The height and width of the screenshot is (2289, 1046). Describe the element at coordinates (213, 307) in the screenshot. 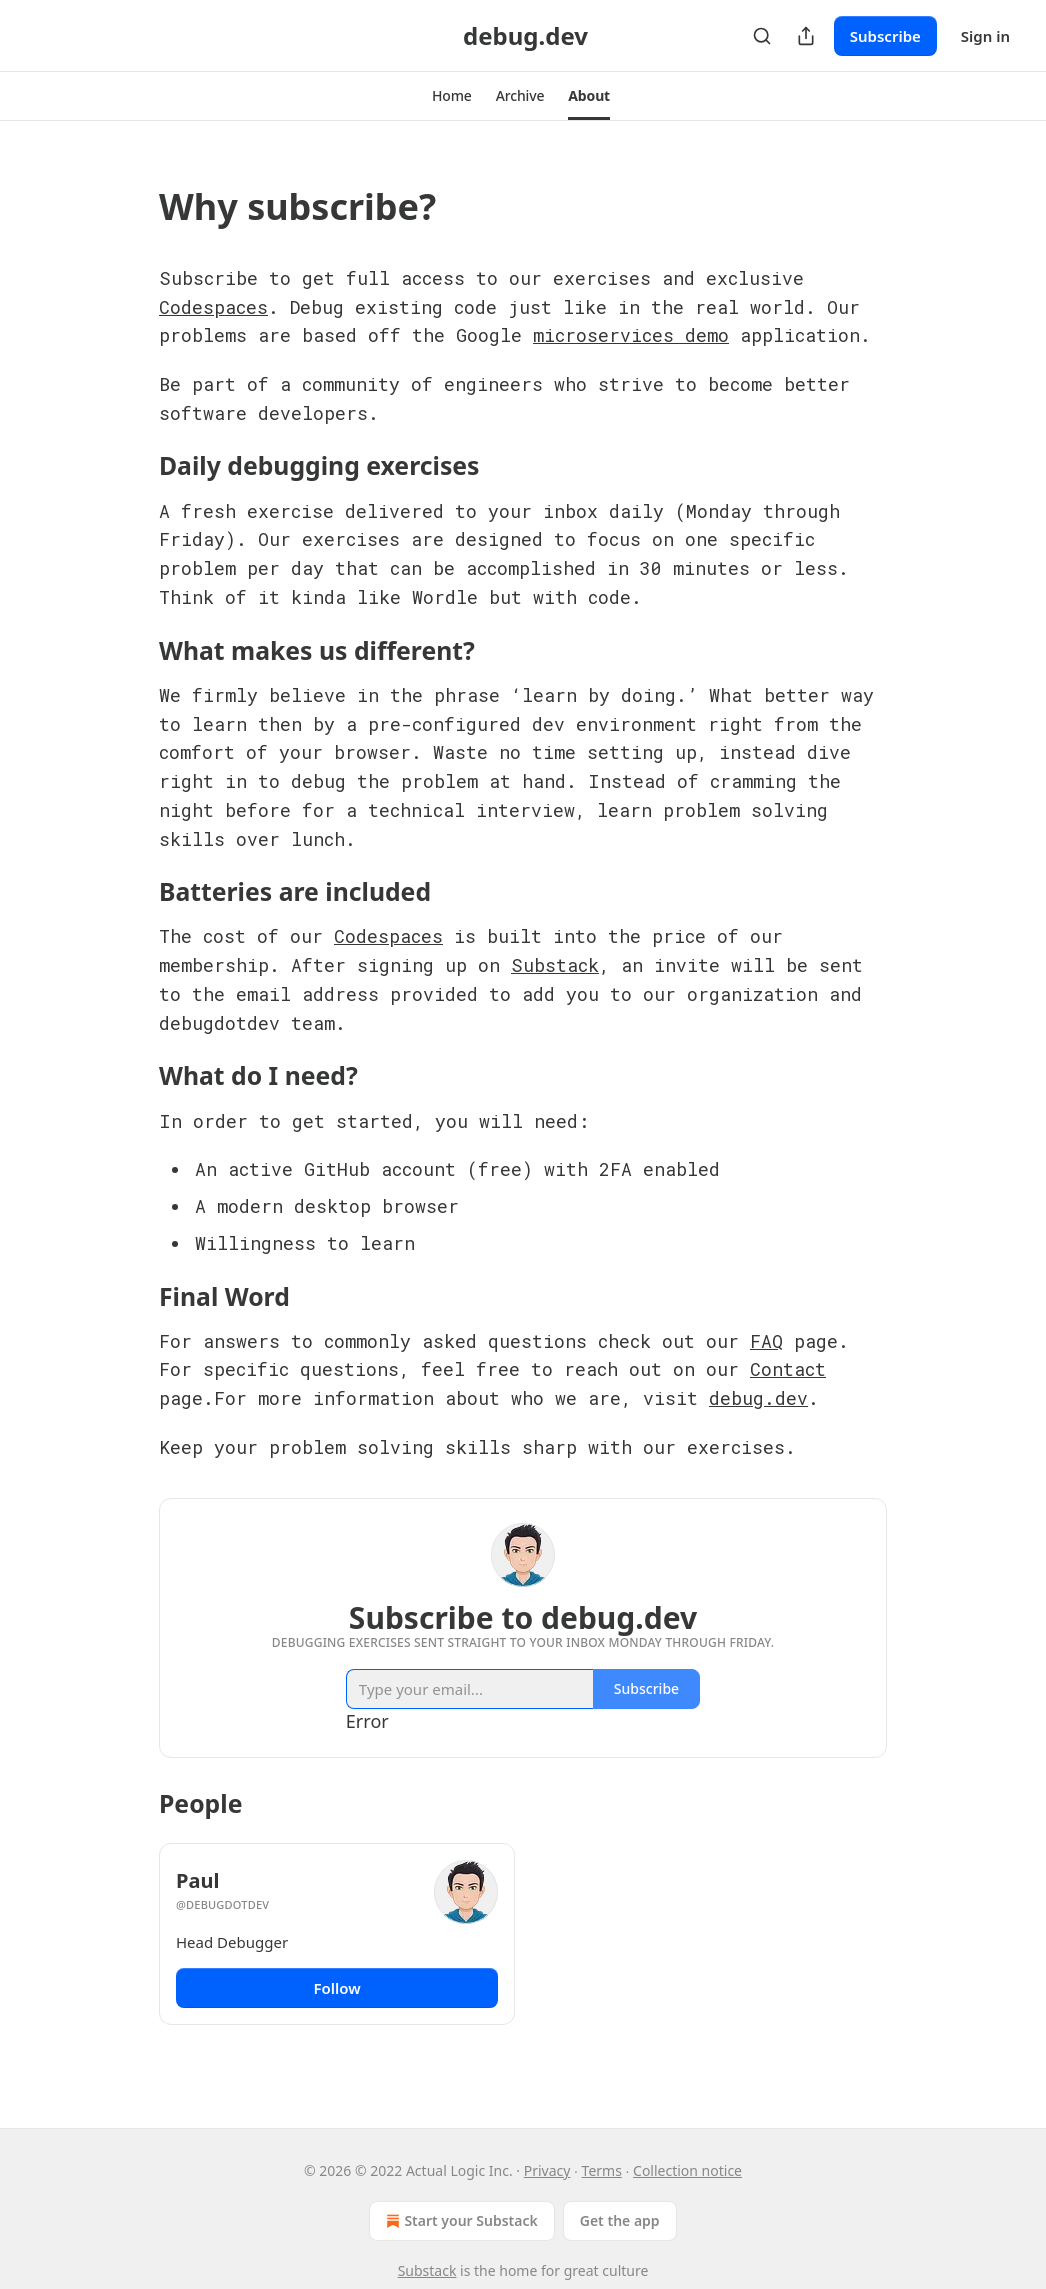

I see `Codespaces` at that location.